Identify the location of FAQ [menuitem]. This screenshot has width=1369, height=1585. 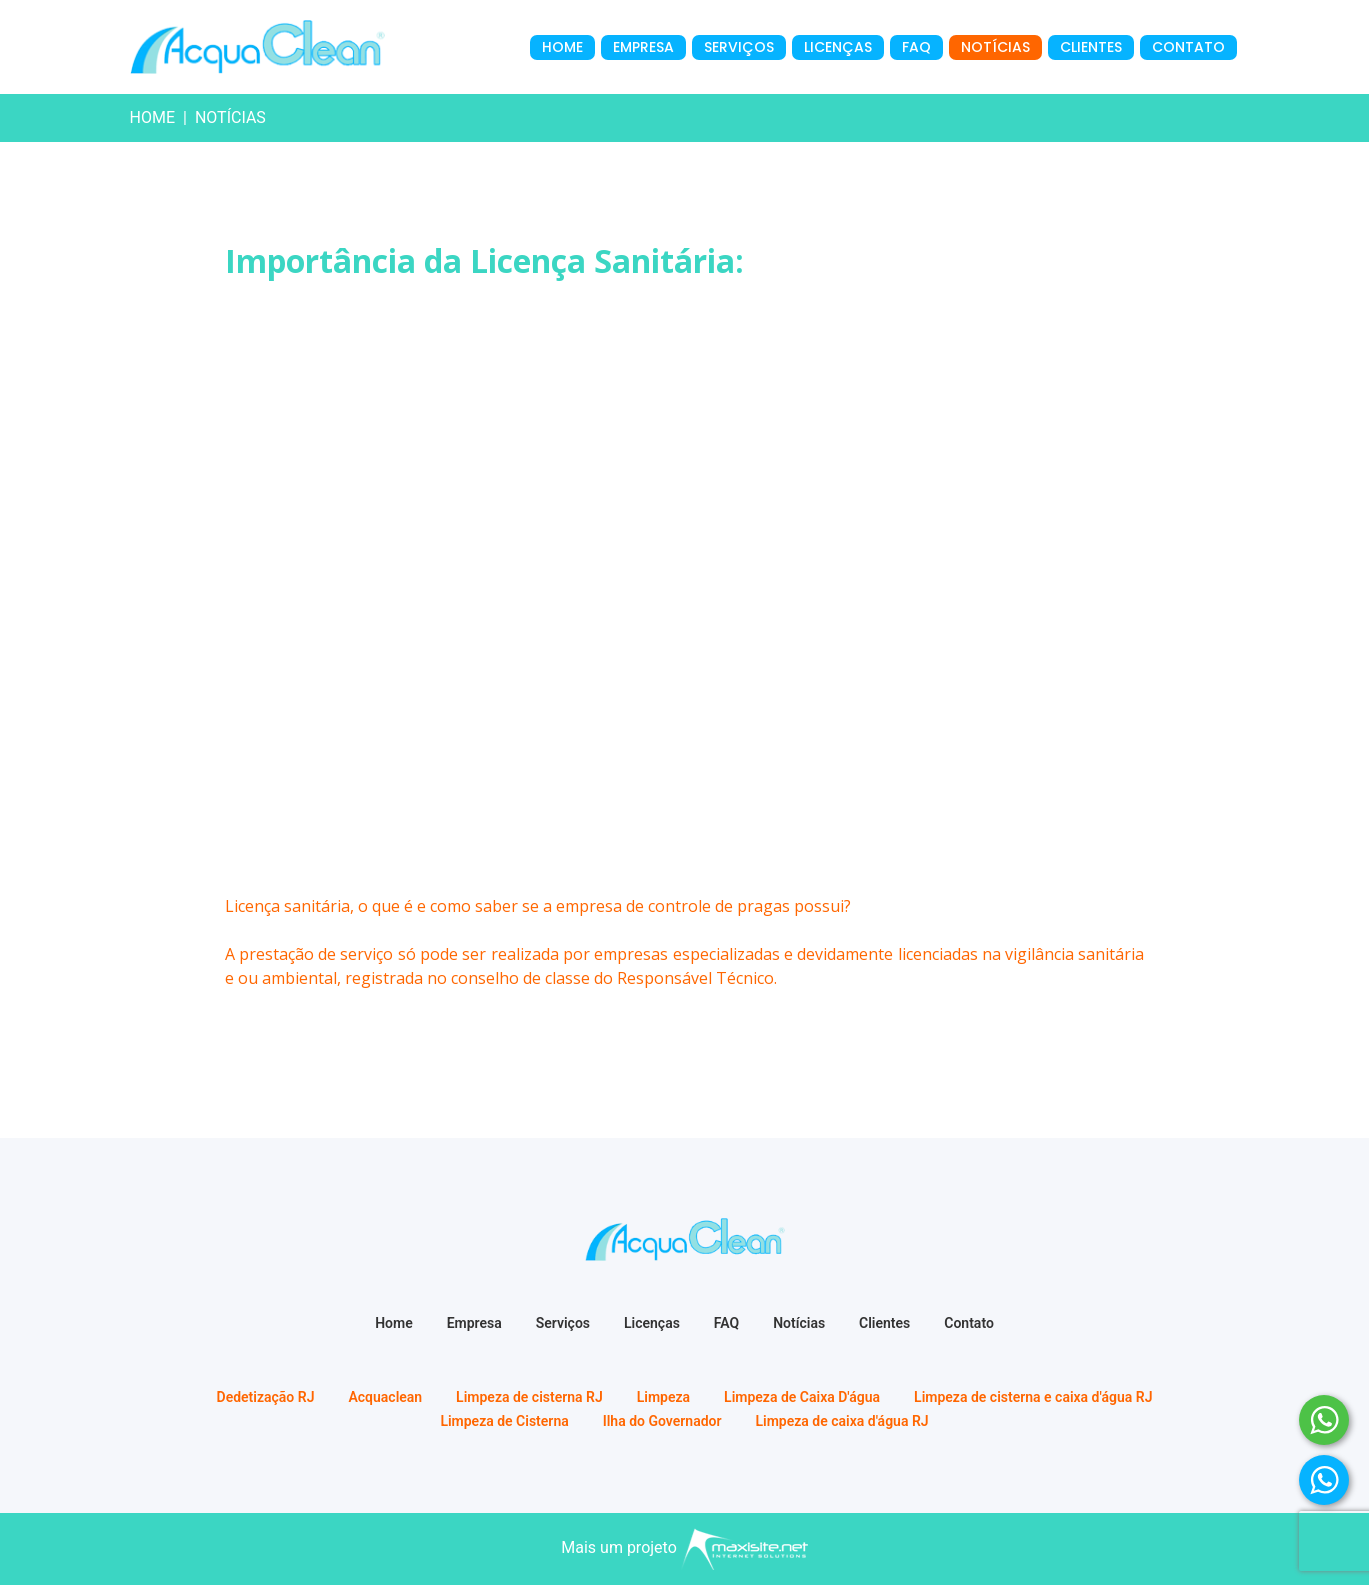
(916, 47).